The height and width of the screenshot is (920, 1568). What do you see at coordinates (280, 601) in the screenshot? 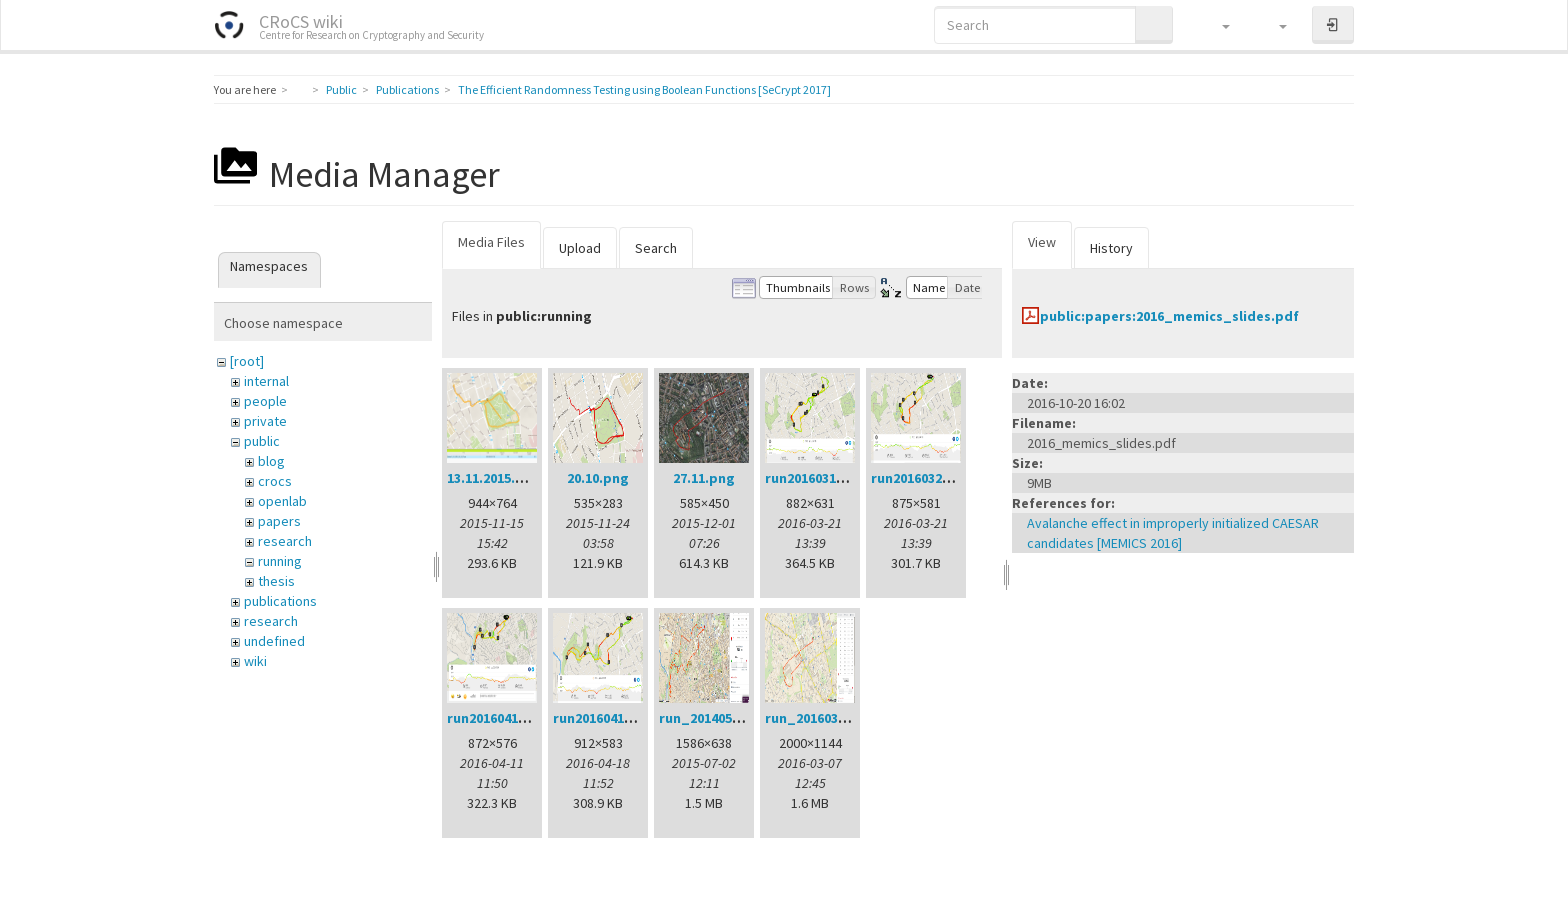
I see `publications` at bounding box center [280, 601].